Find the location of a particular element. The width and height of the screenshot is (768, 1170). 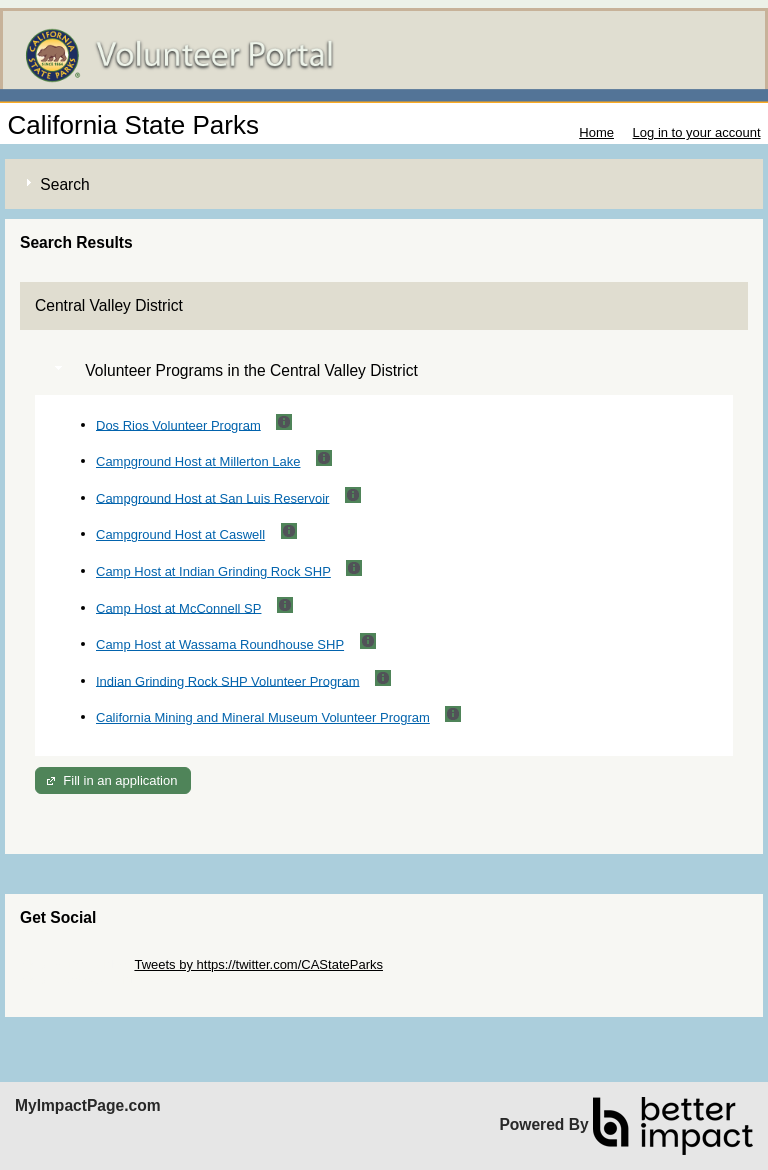

Log in to your account is located at coordinates (697, 132).